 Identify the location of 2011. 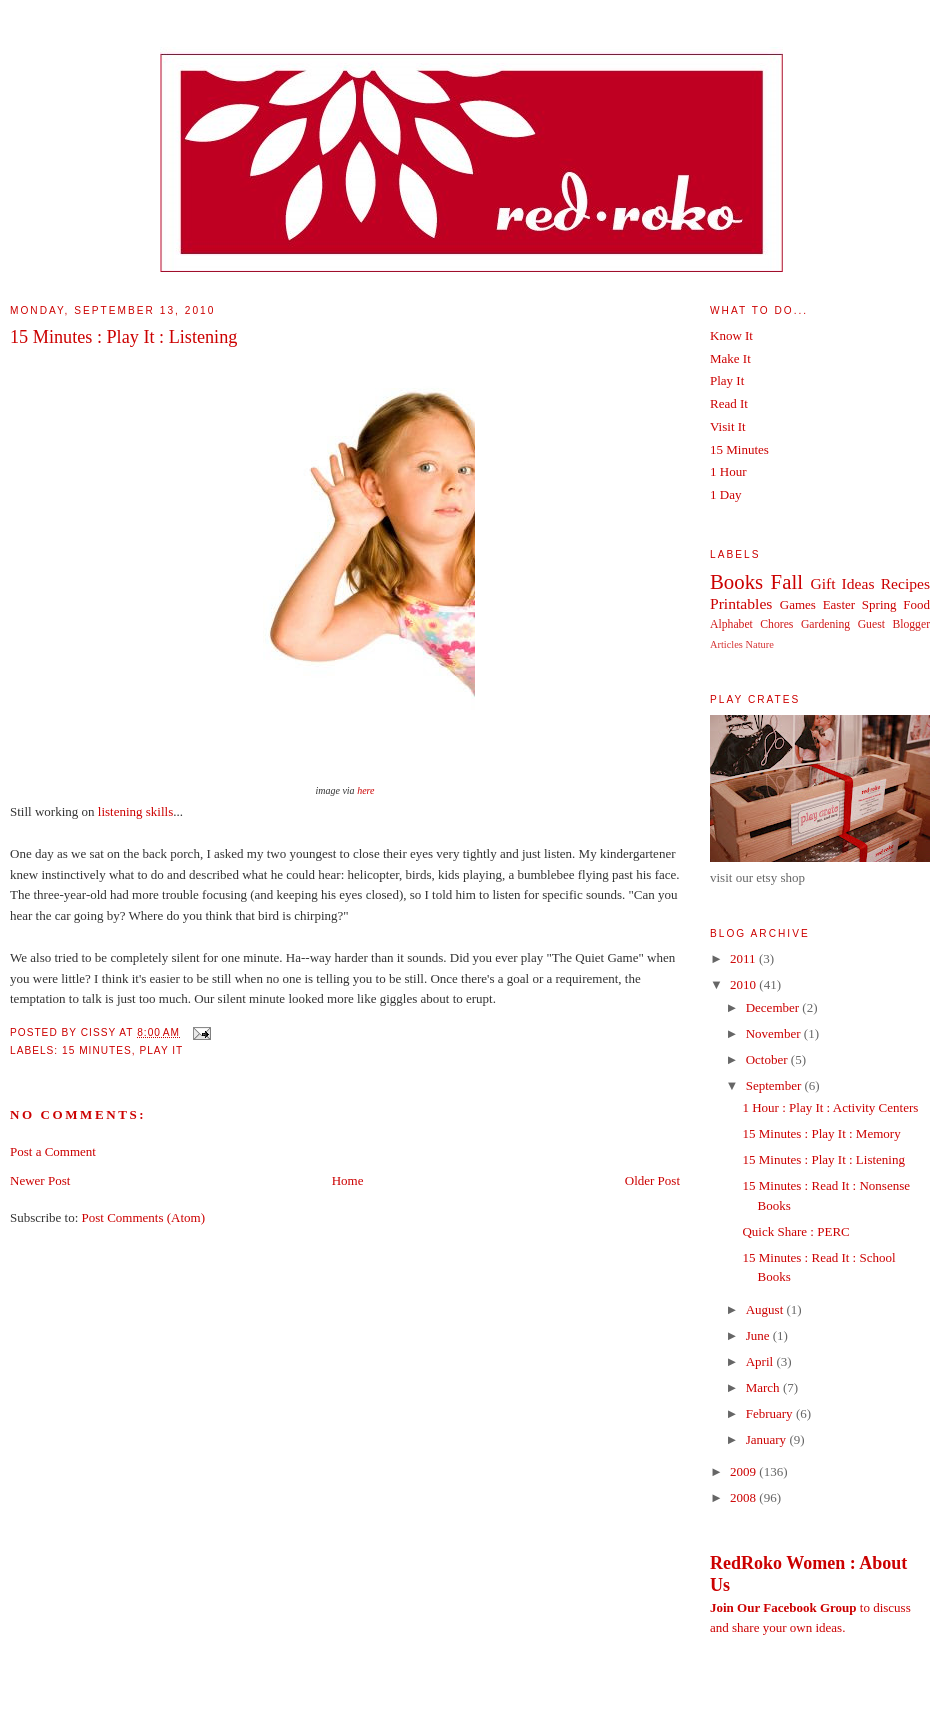
(744, 958).